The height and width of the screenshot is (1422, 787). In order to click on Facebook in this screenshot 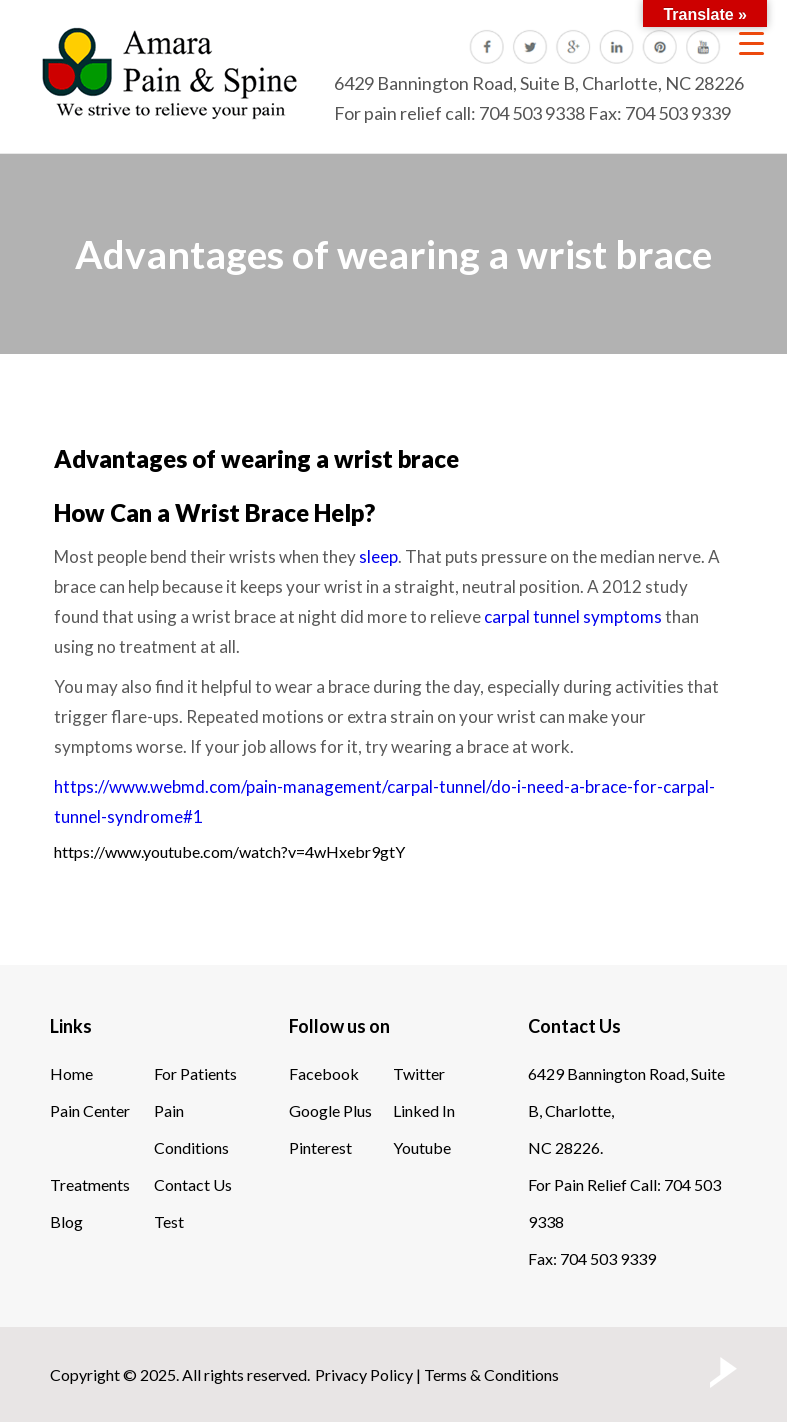, I will do `click(324, 1073)`.